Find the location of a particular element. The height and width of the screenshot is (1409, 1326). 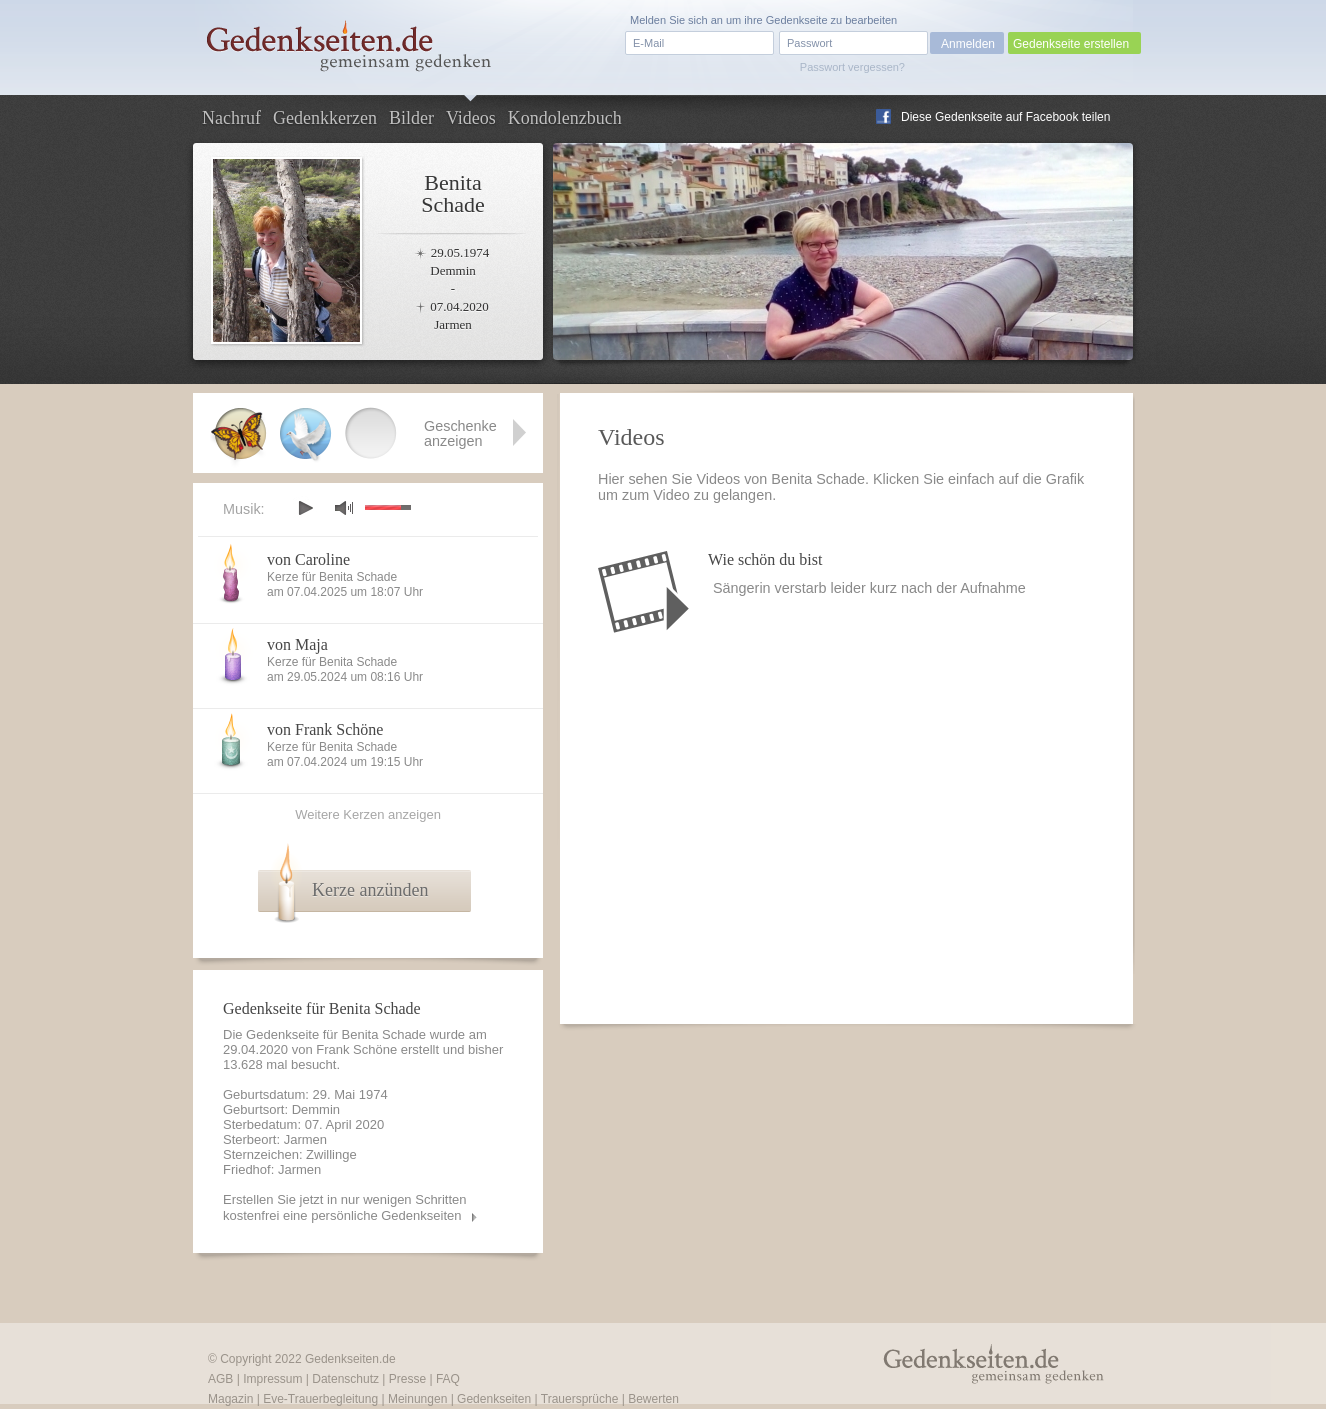

Bilder is located at coordinates (411, 118).